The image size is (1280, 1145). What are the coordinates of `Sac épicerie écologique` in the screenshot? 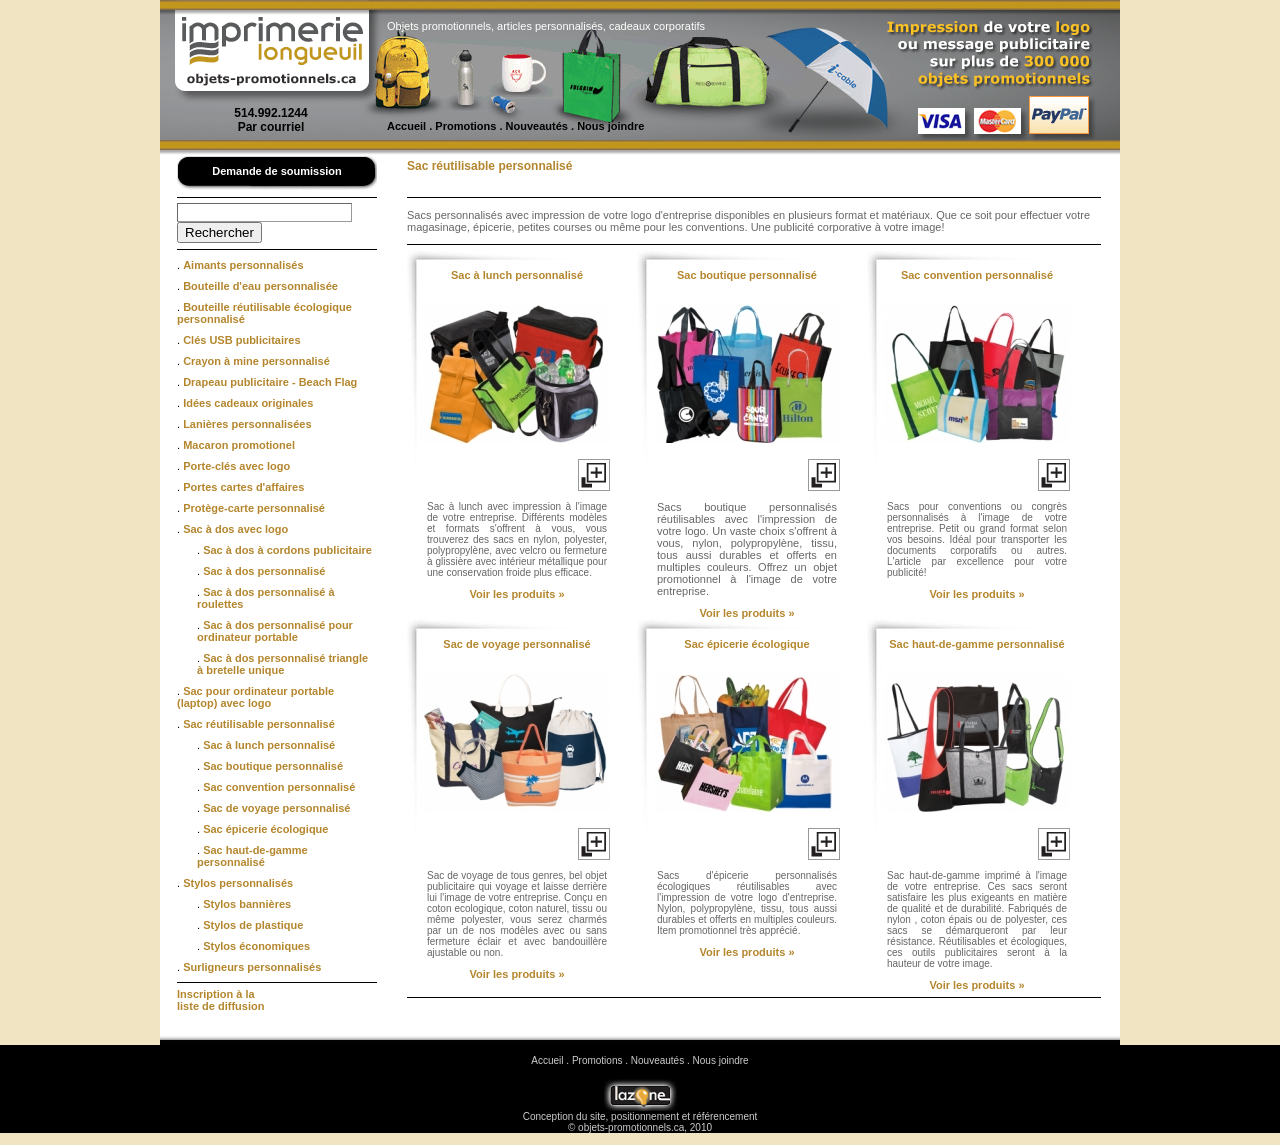 It's located at (265, 829).